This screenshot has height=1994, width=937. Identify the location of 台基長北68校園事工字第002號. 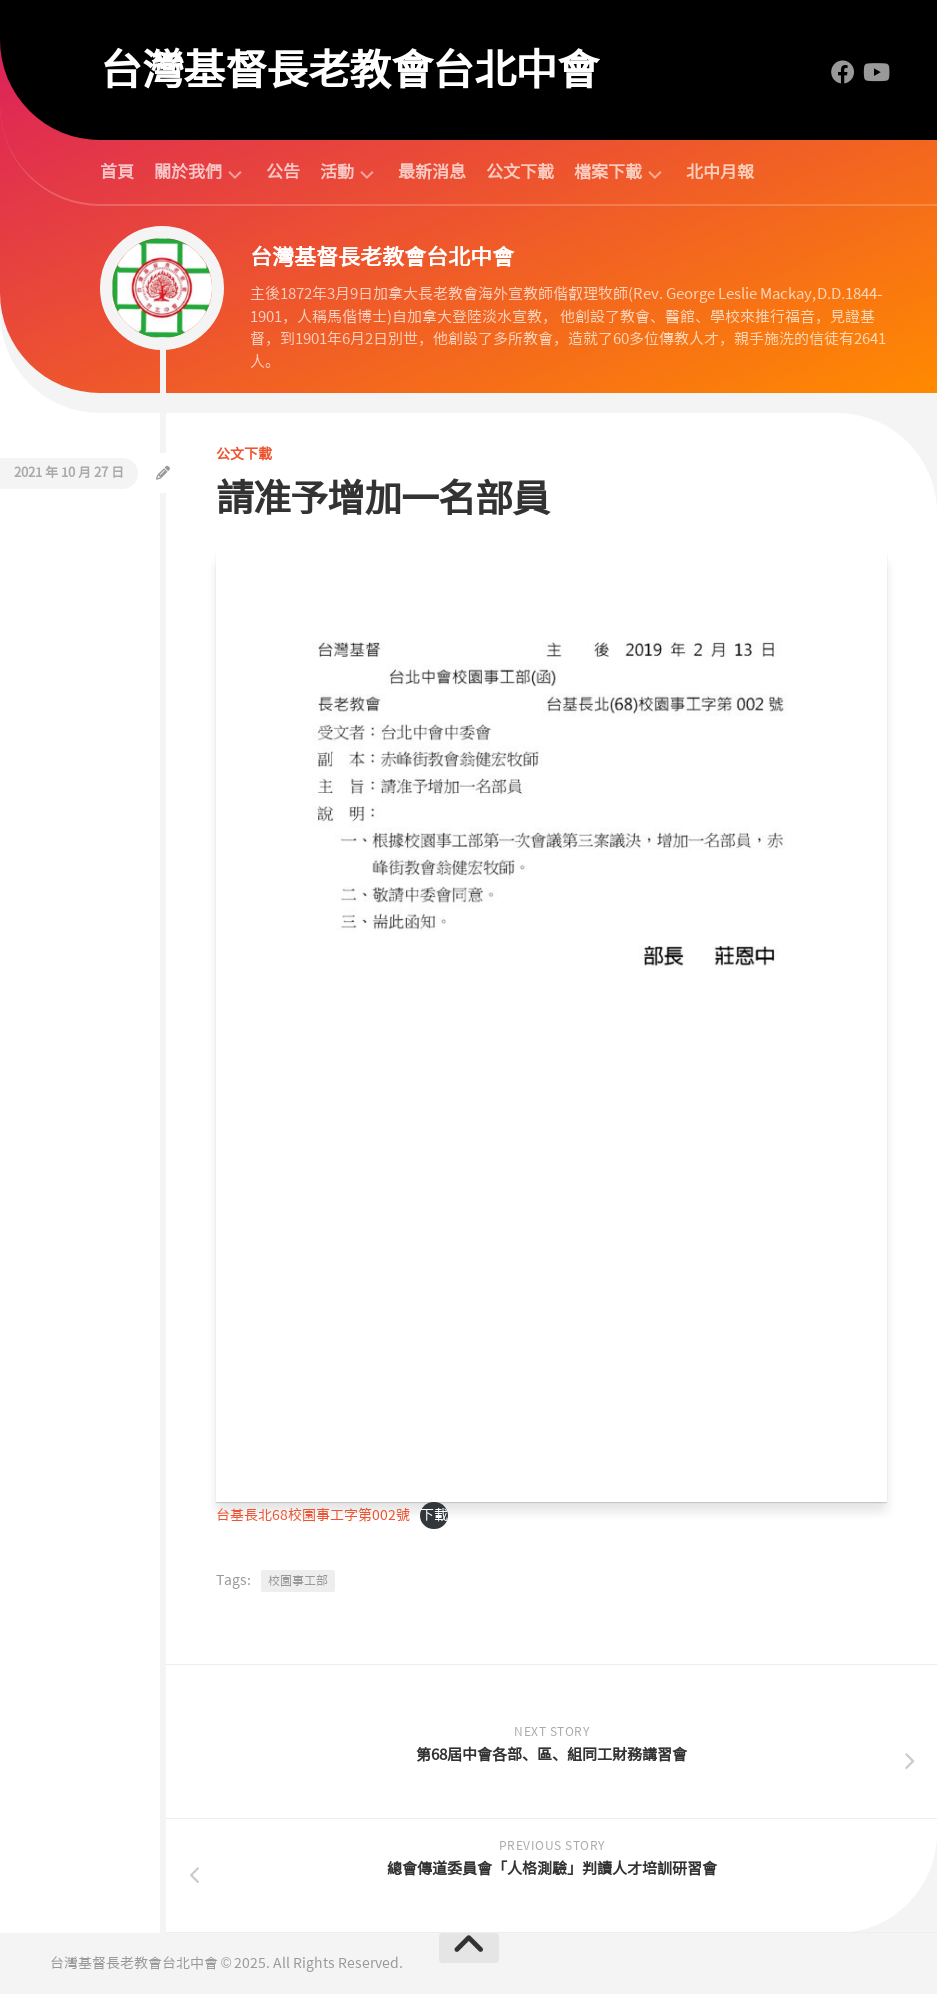
(313, 1515).